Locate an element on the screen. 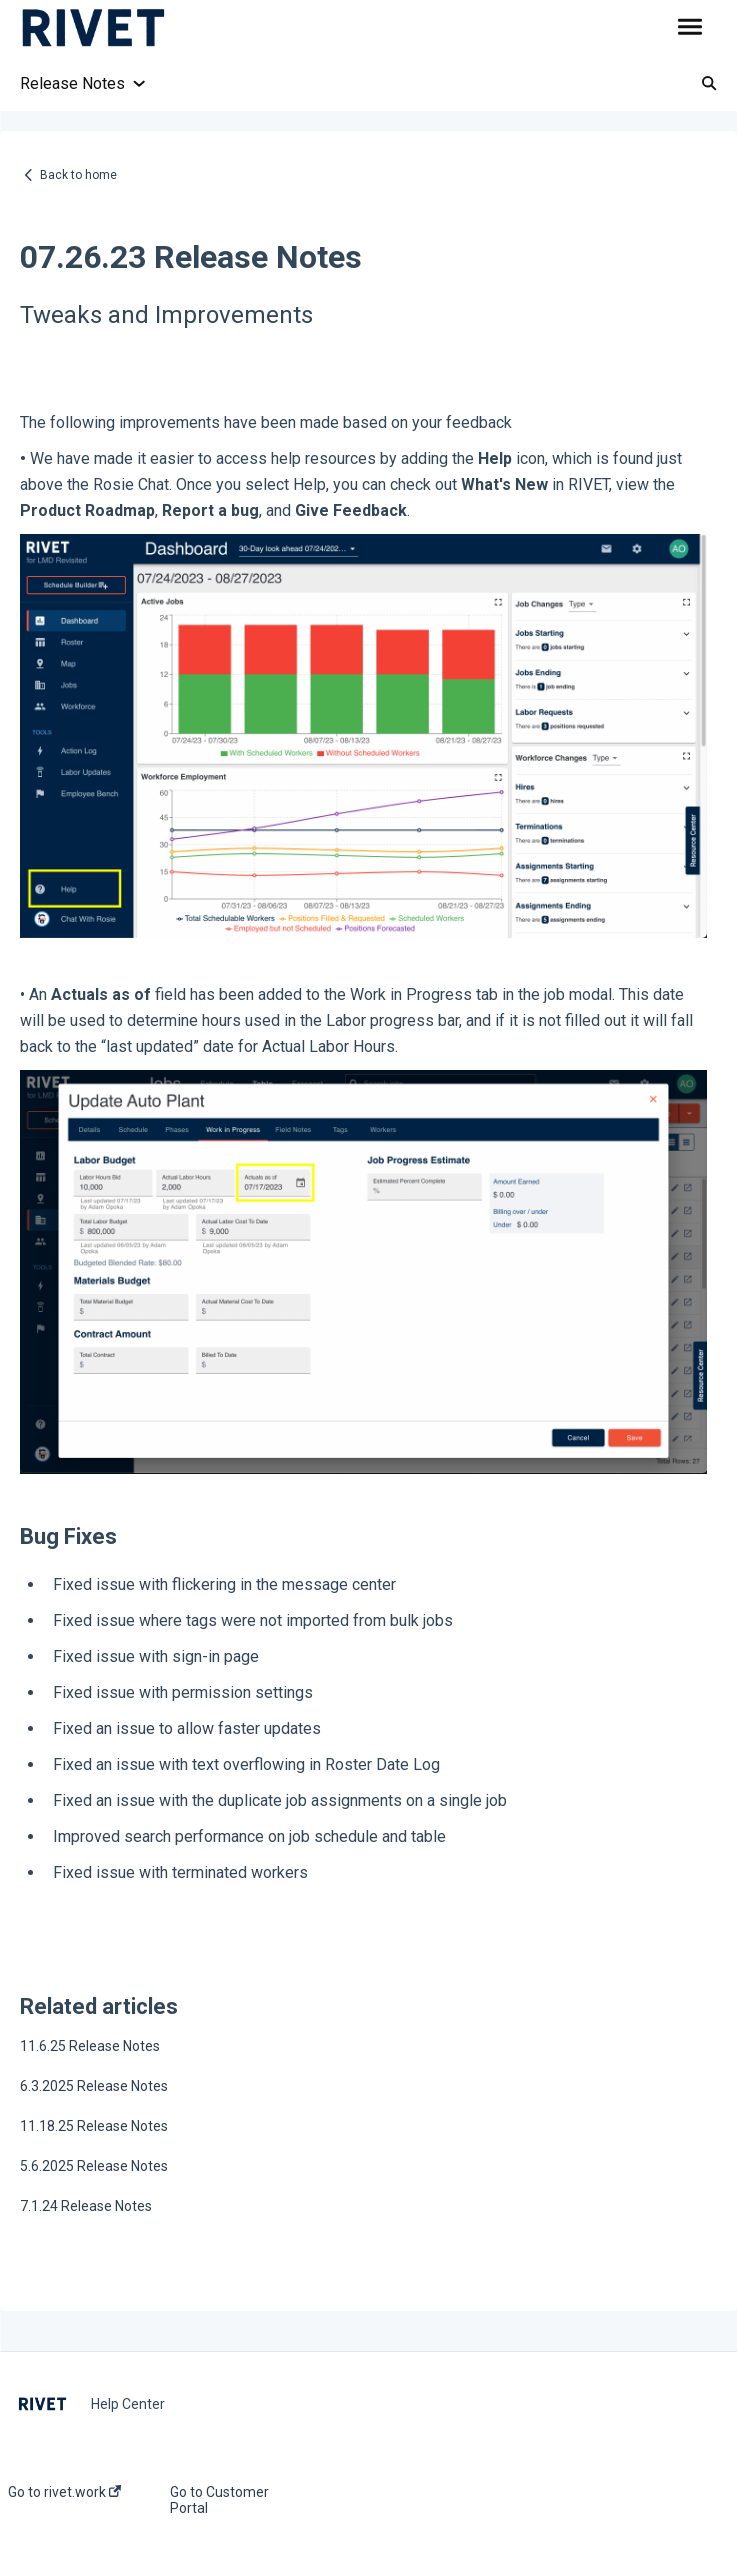 The image size is (737, 2566). 7.1.24 Release Notes is located at coordinates (86, 2206).